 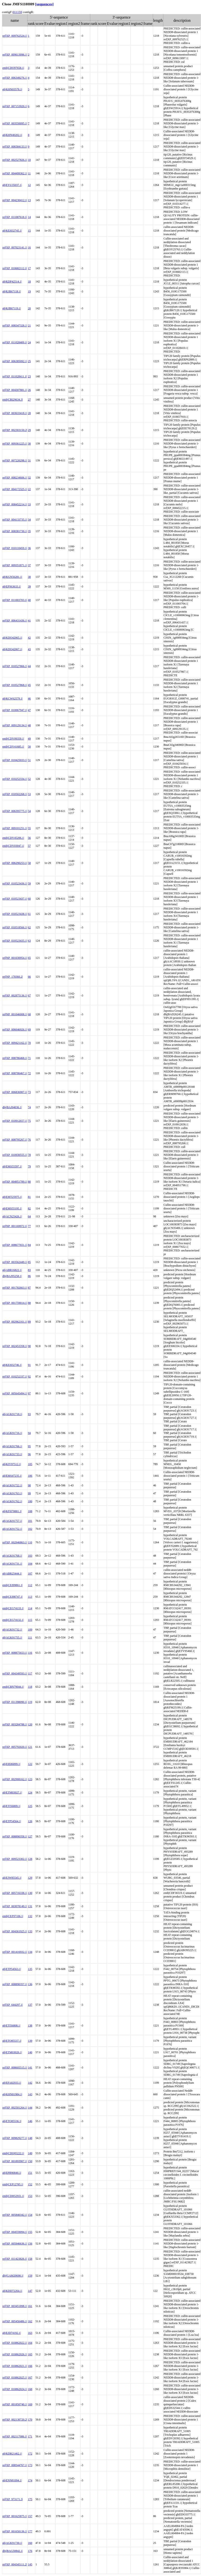 What do you see at coordinates (14, 2243) in the screenshot?
I see `ref|XP_005946636.1|` at bounding box center [14, 2243].